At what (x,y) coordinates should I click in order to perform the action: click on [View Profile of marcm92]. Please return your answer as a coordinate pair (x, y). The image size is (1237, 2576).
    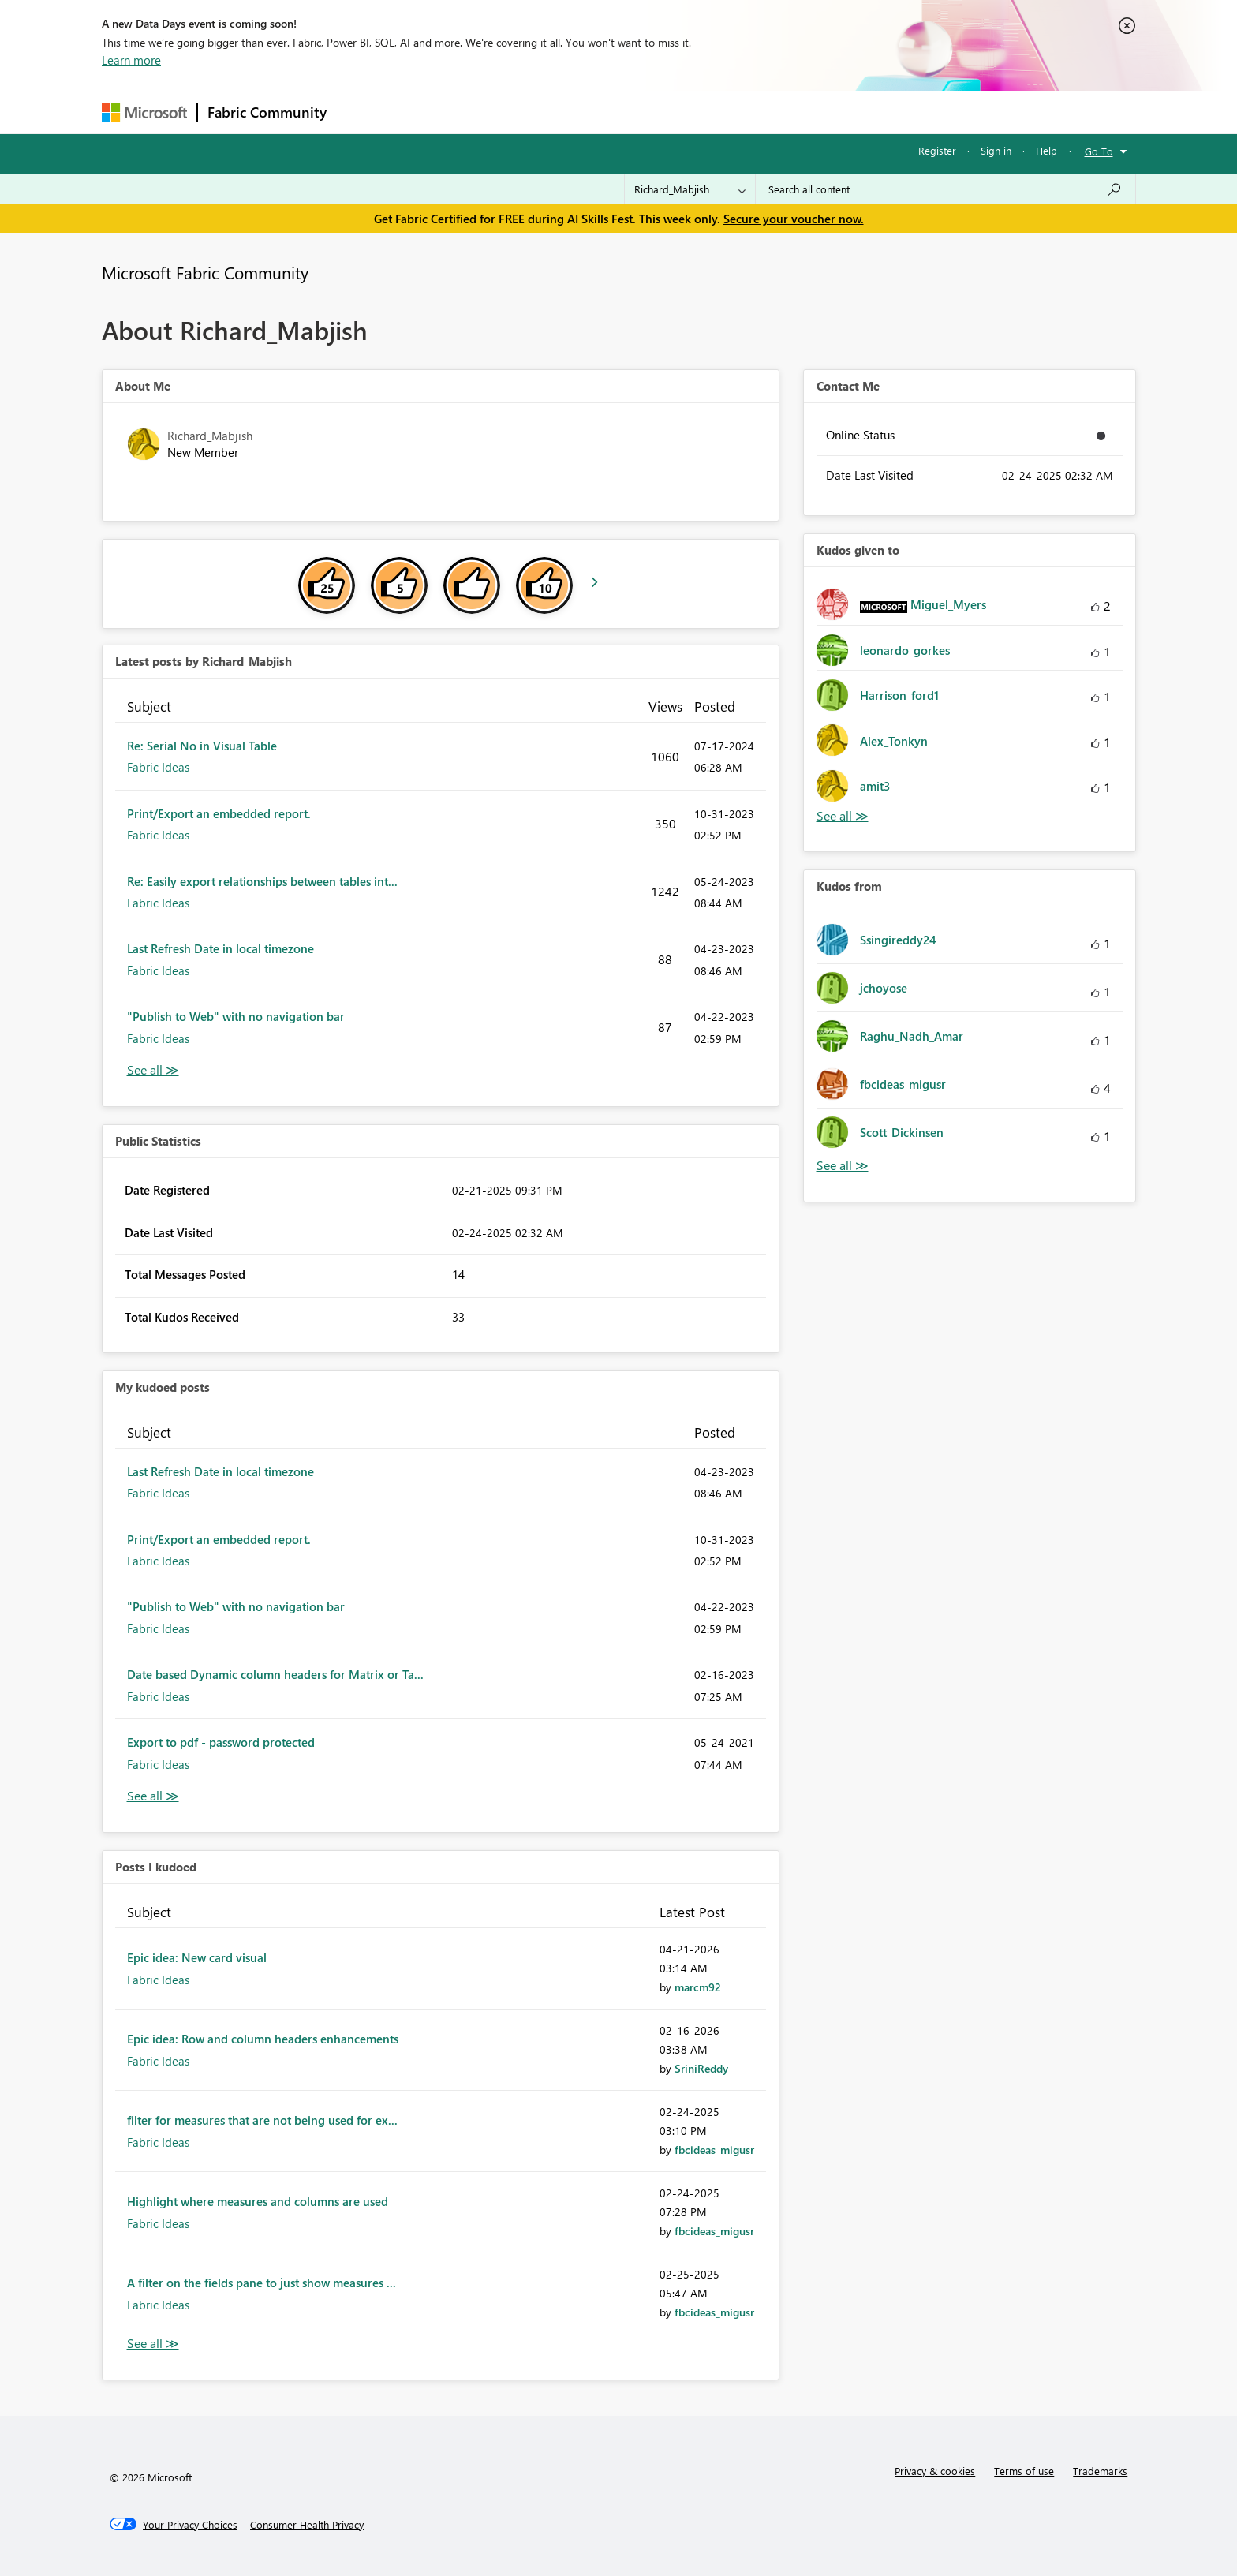
    Looking at the image, I should click on (698, 1987).